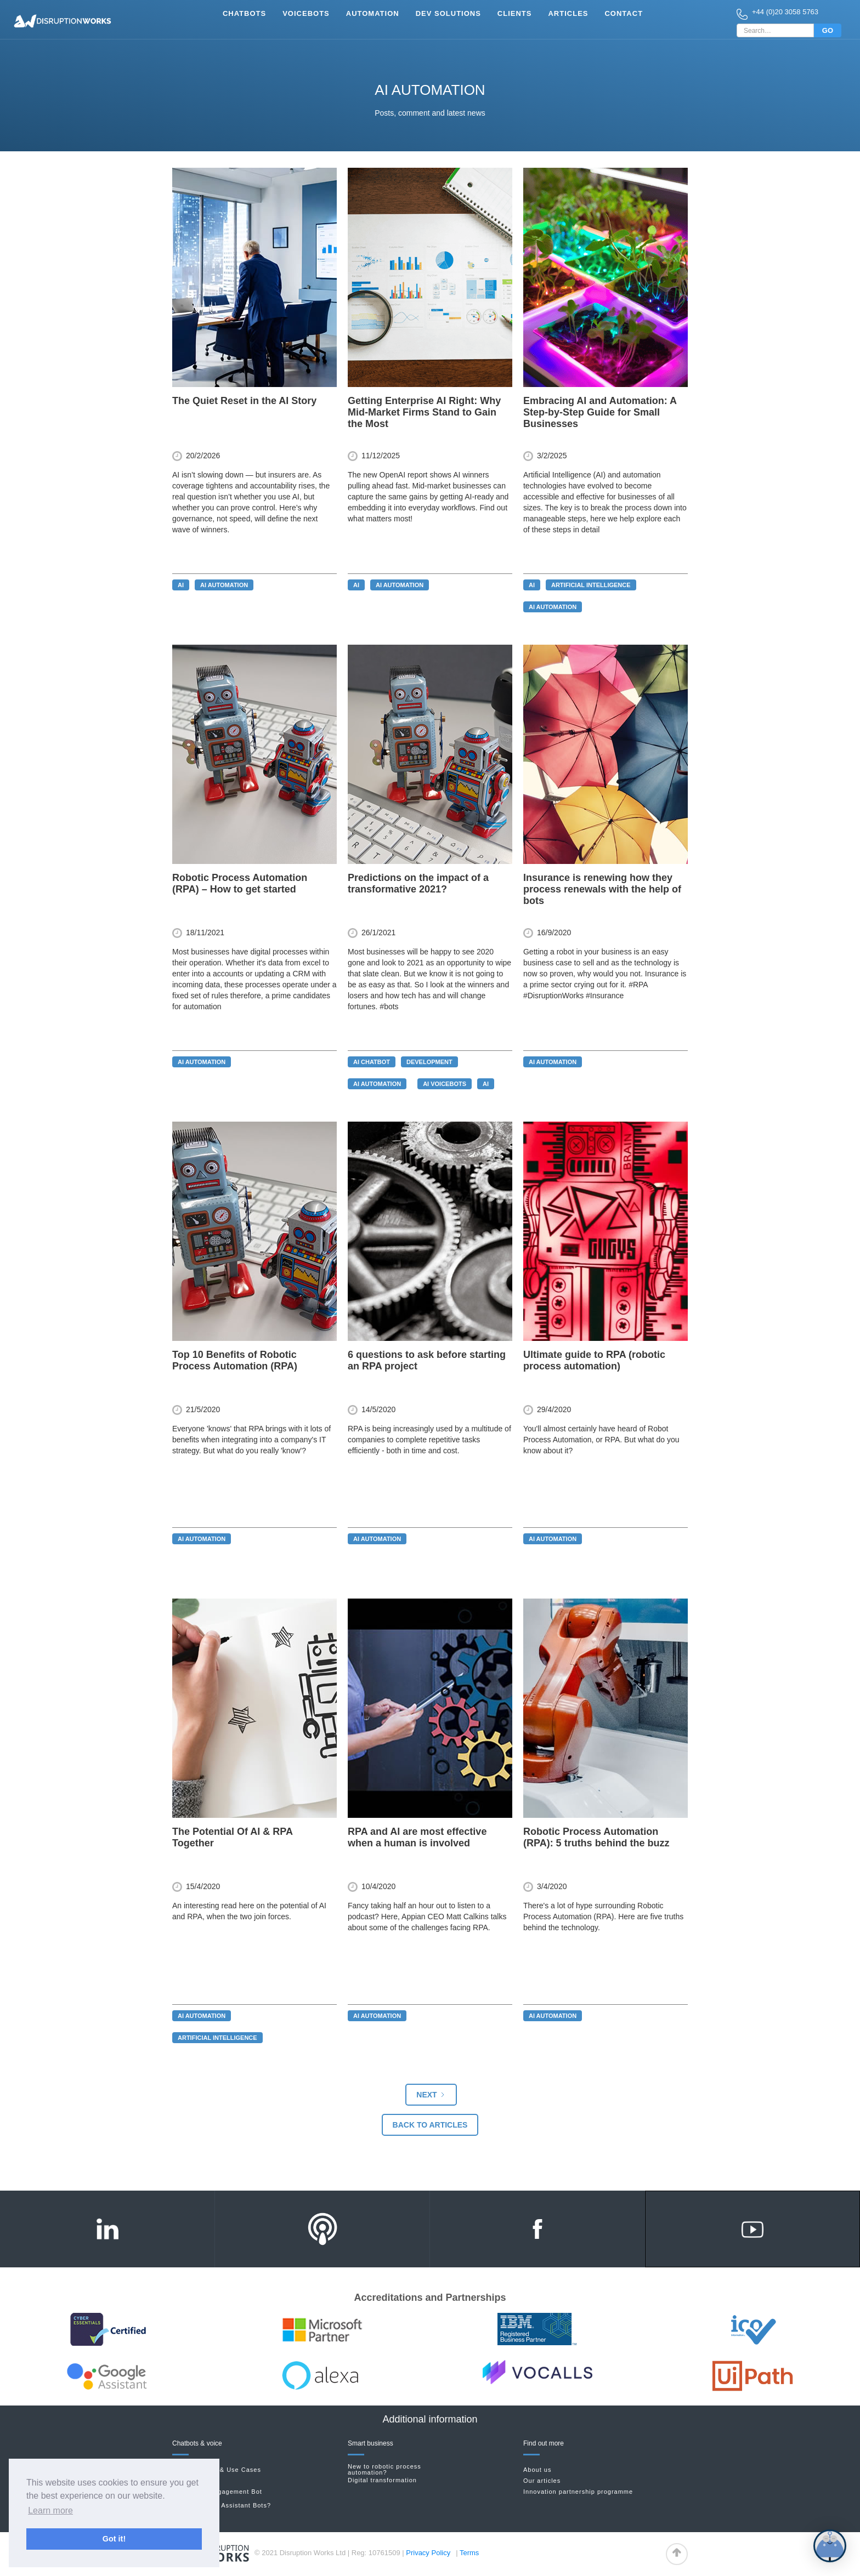 This screenshot has height=2576, width=860. Describe the element at coordinates (430, 2124) in the screenshot. I see `Back to articles` at that location.